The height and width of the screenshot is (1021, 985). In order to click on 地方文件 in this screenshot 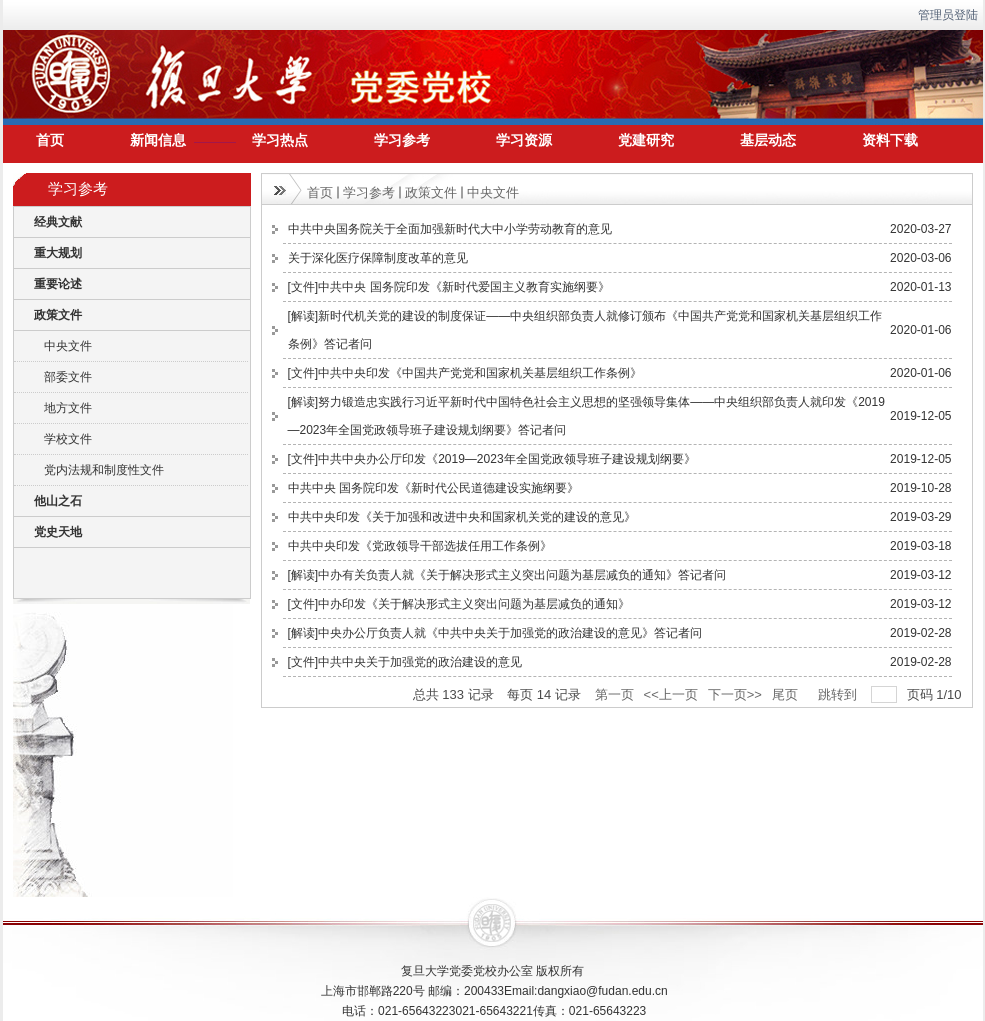, I will do `click(68, 408)`.